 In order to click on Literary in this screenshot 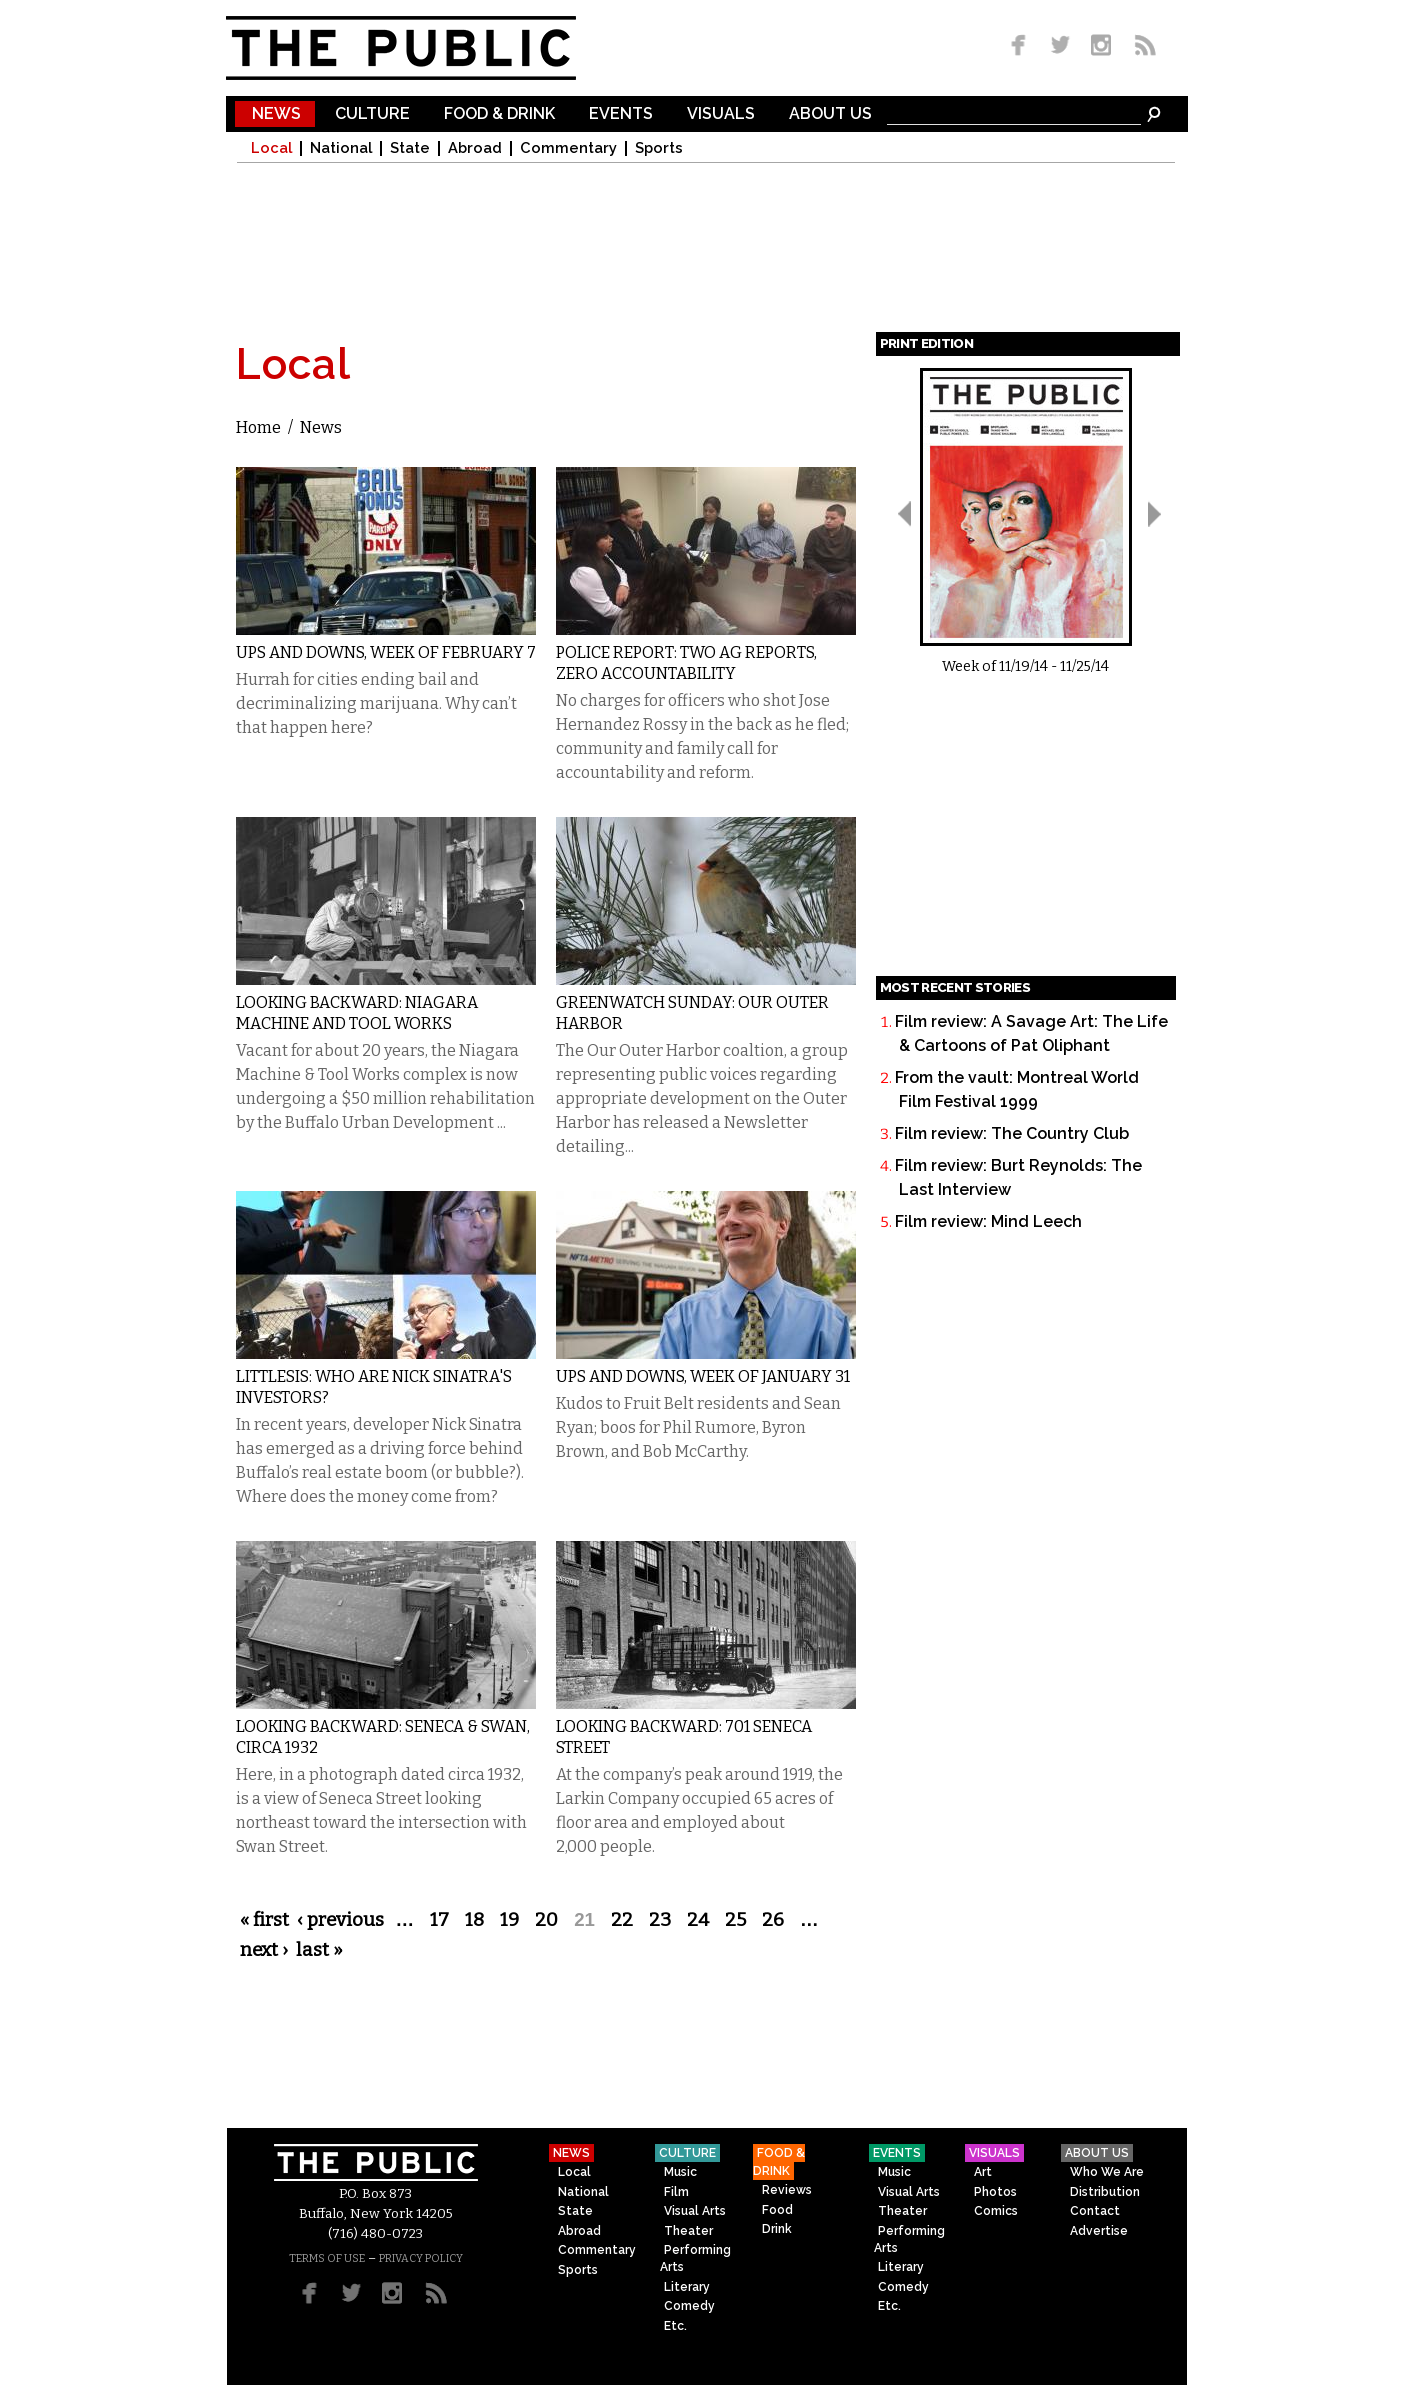, I will do `click(687, 2287)`.